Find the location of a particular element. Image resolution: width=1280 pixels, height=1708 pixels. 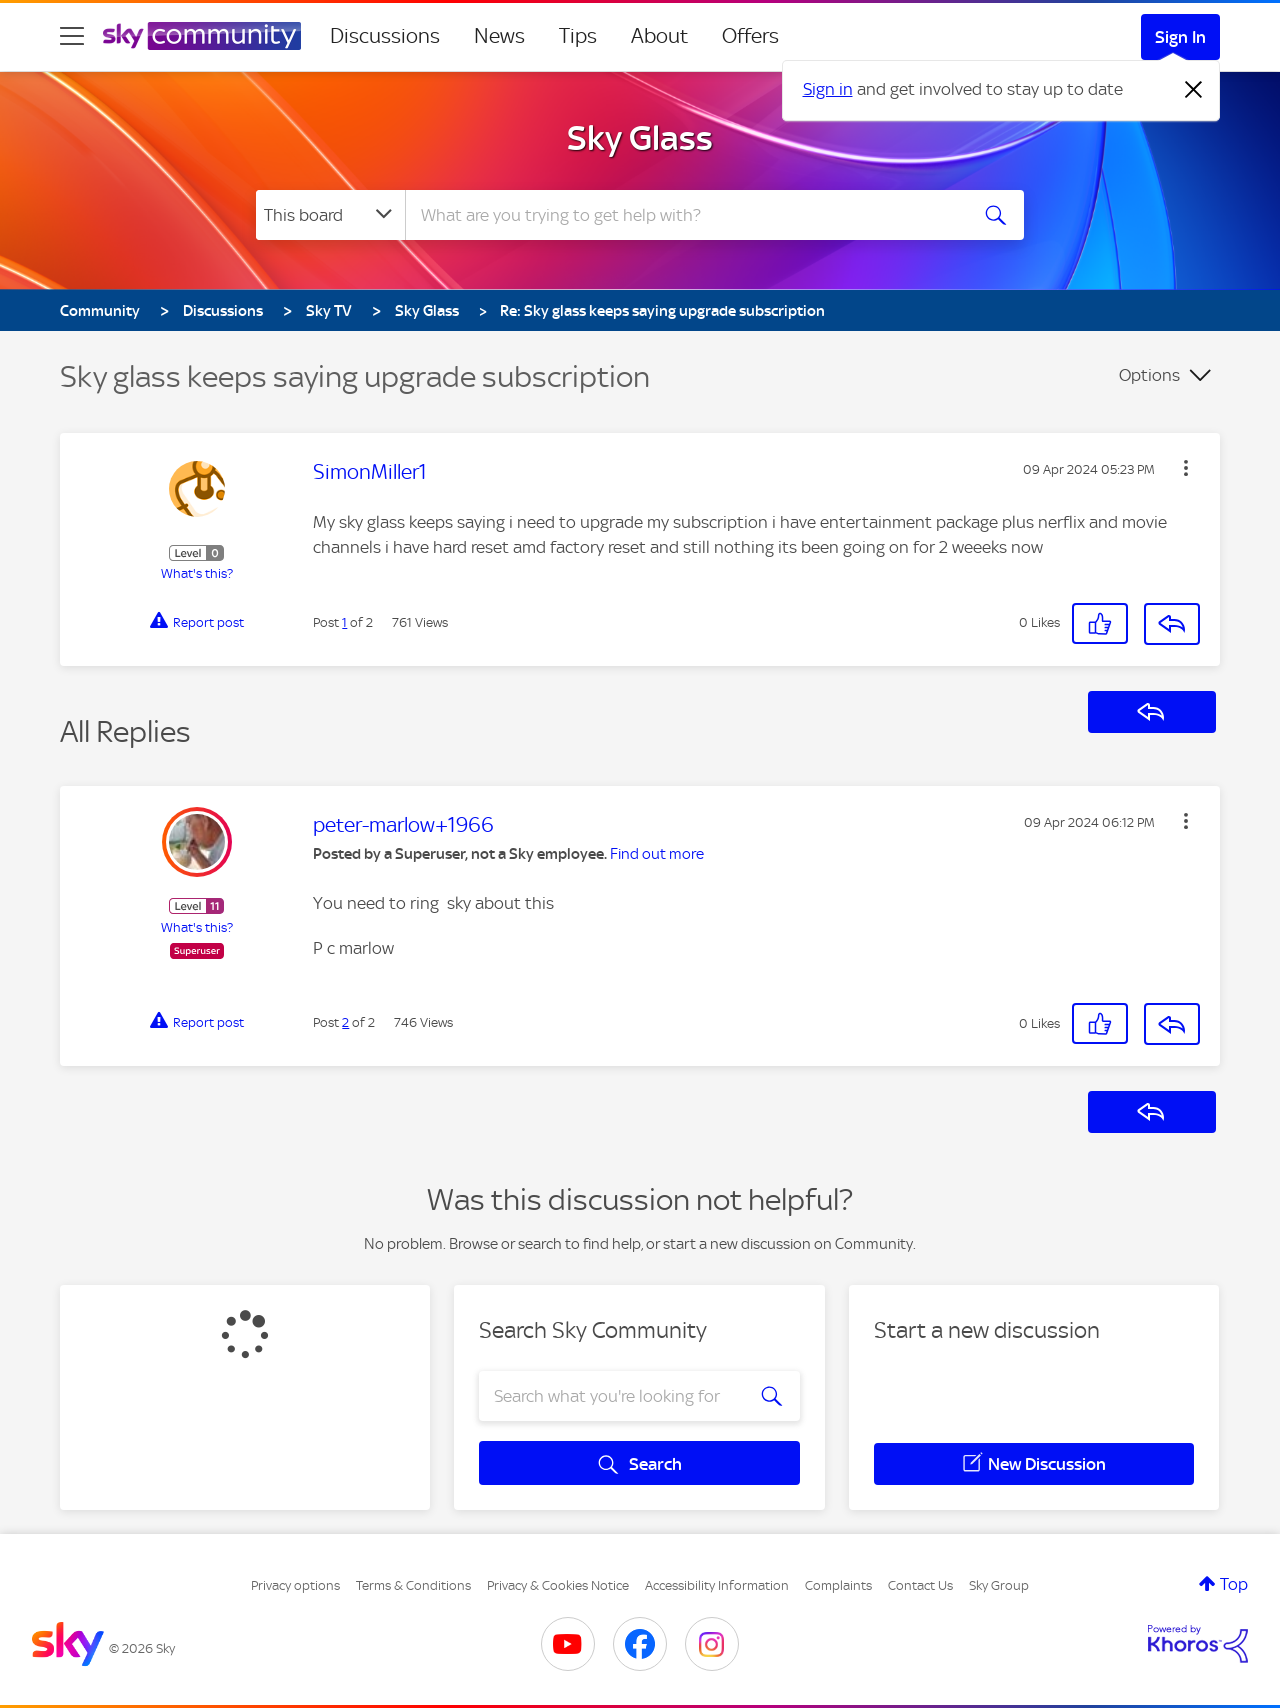

Discussions is located at coordinates (385, 36).